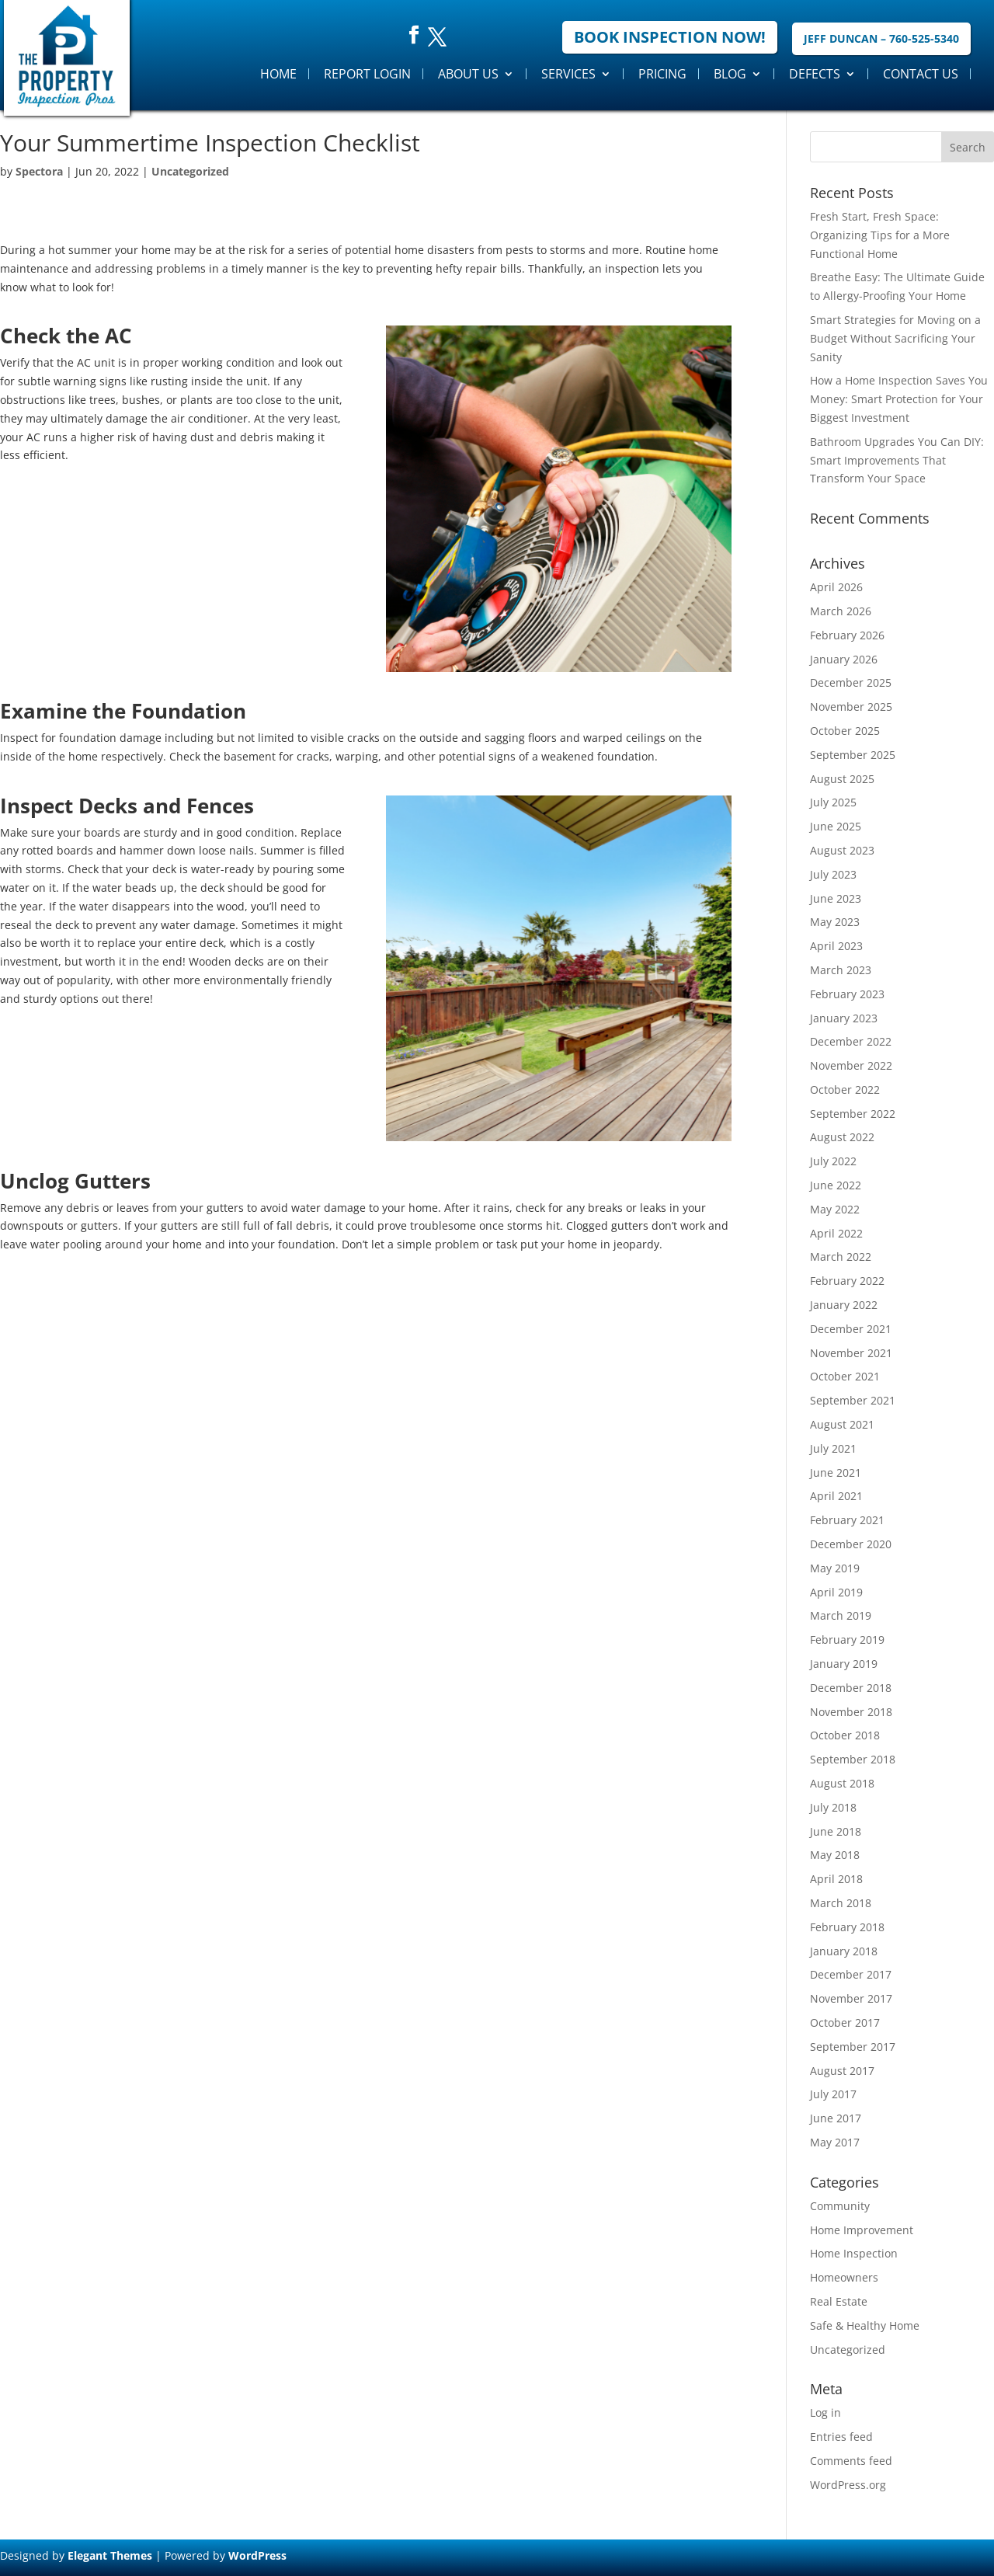 The width and height of the screenshot is (994, 2576). What do you see at coordinates (844, 1018) in the screenshot?
I see `January 2023` at bounding box center [844, 1018].